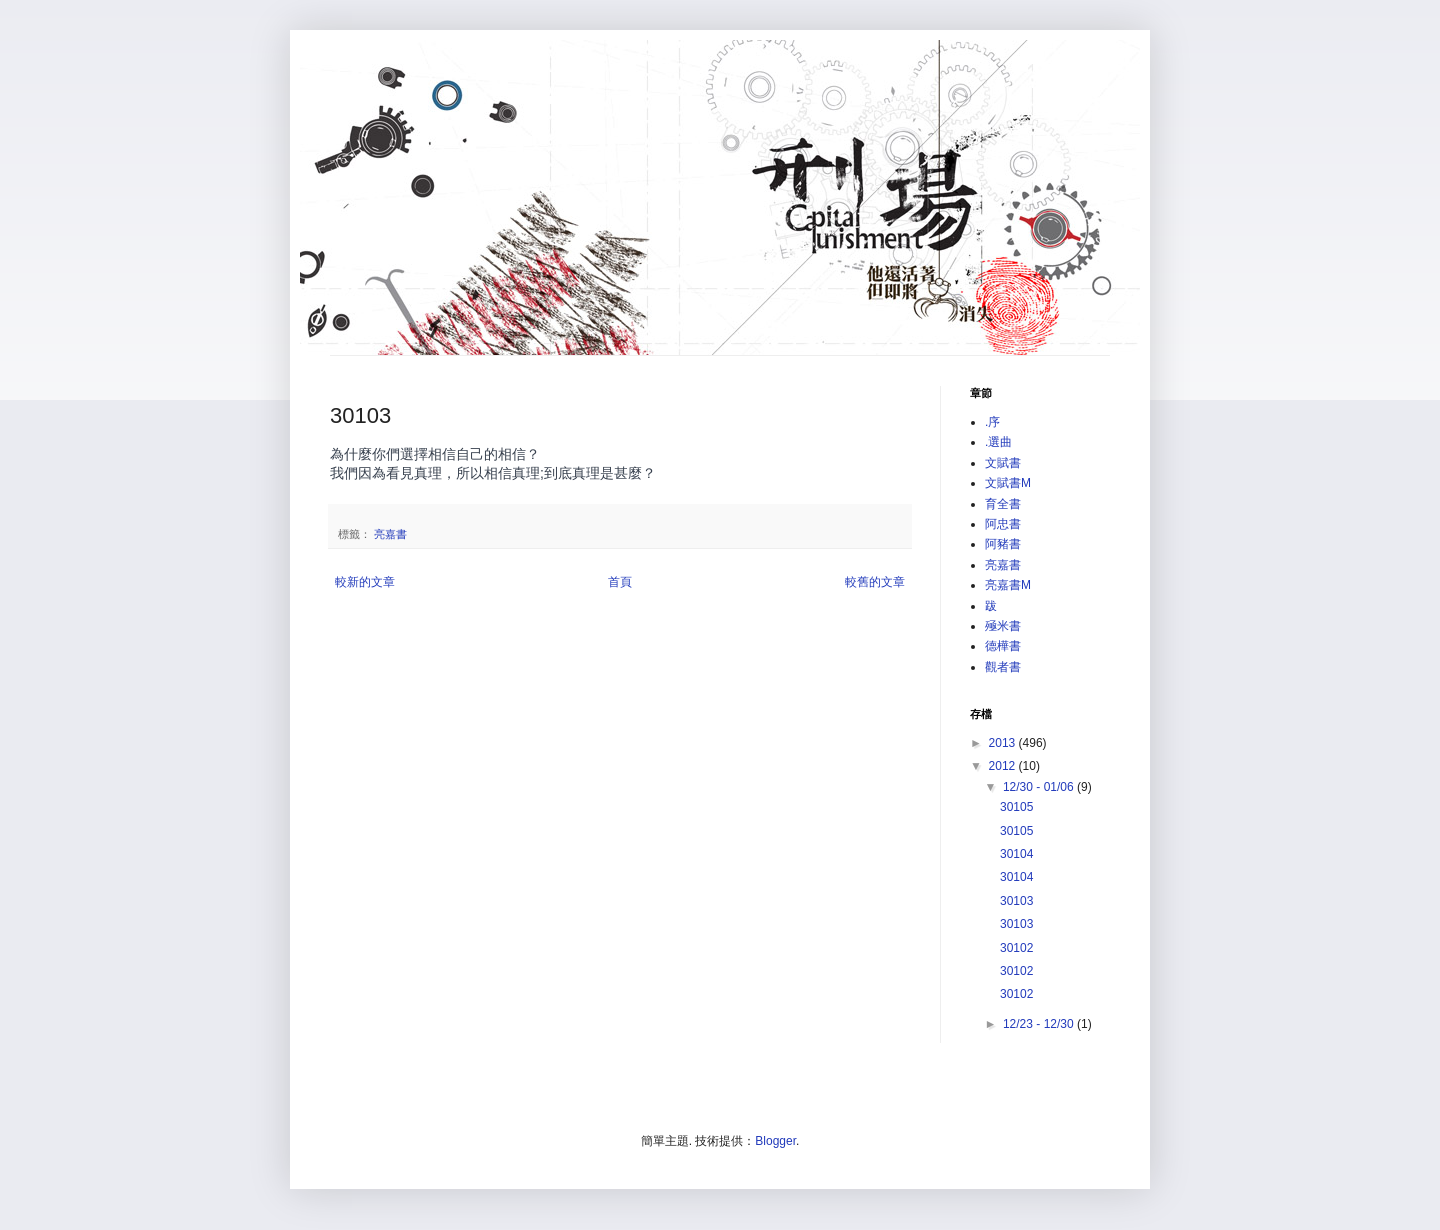  I want to click on 30102, so click(1016, 948).